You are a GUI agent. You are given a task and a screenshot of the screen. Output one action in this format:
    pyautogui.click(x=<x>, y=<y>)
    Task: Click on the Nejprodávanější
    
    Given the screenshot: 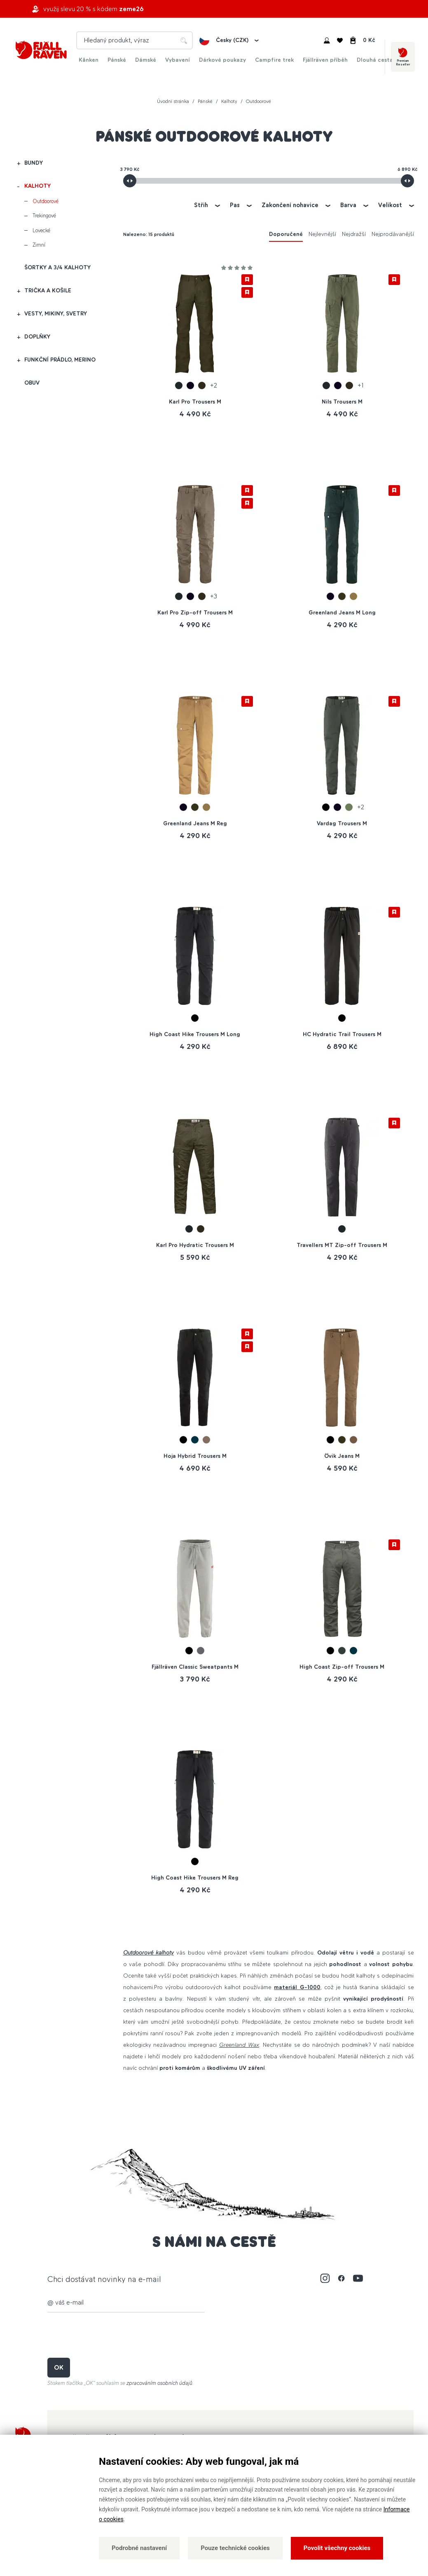 What is the action you would take?
    pyautogui.click(x=393, y=234)
    